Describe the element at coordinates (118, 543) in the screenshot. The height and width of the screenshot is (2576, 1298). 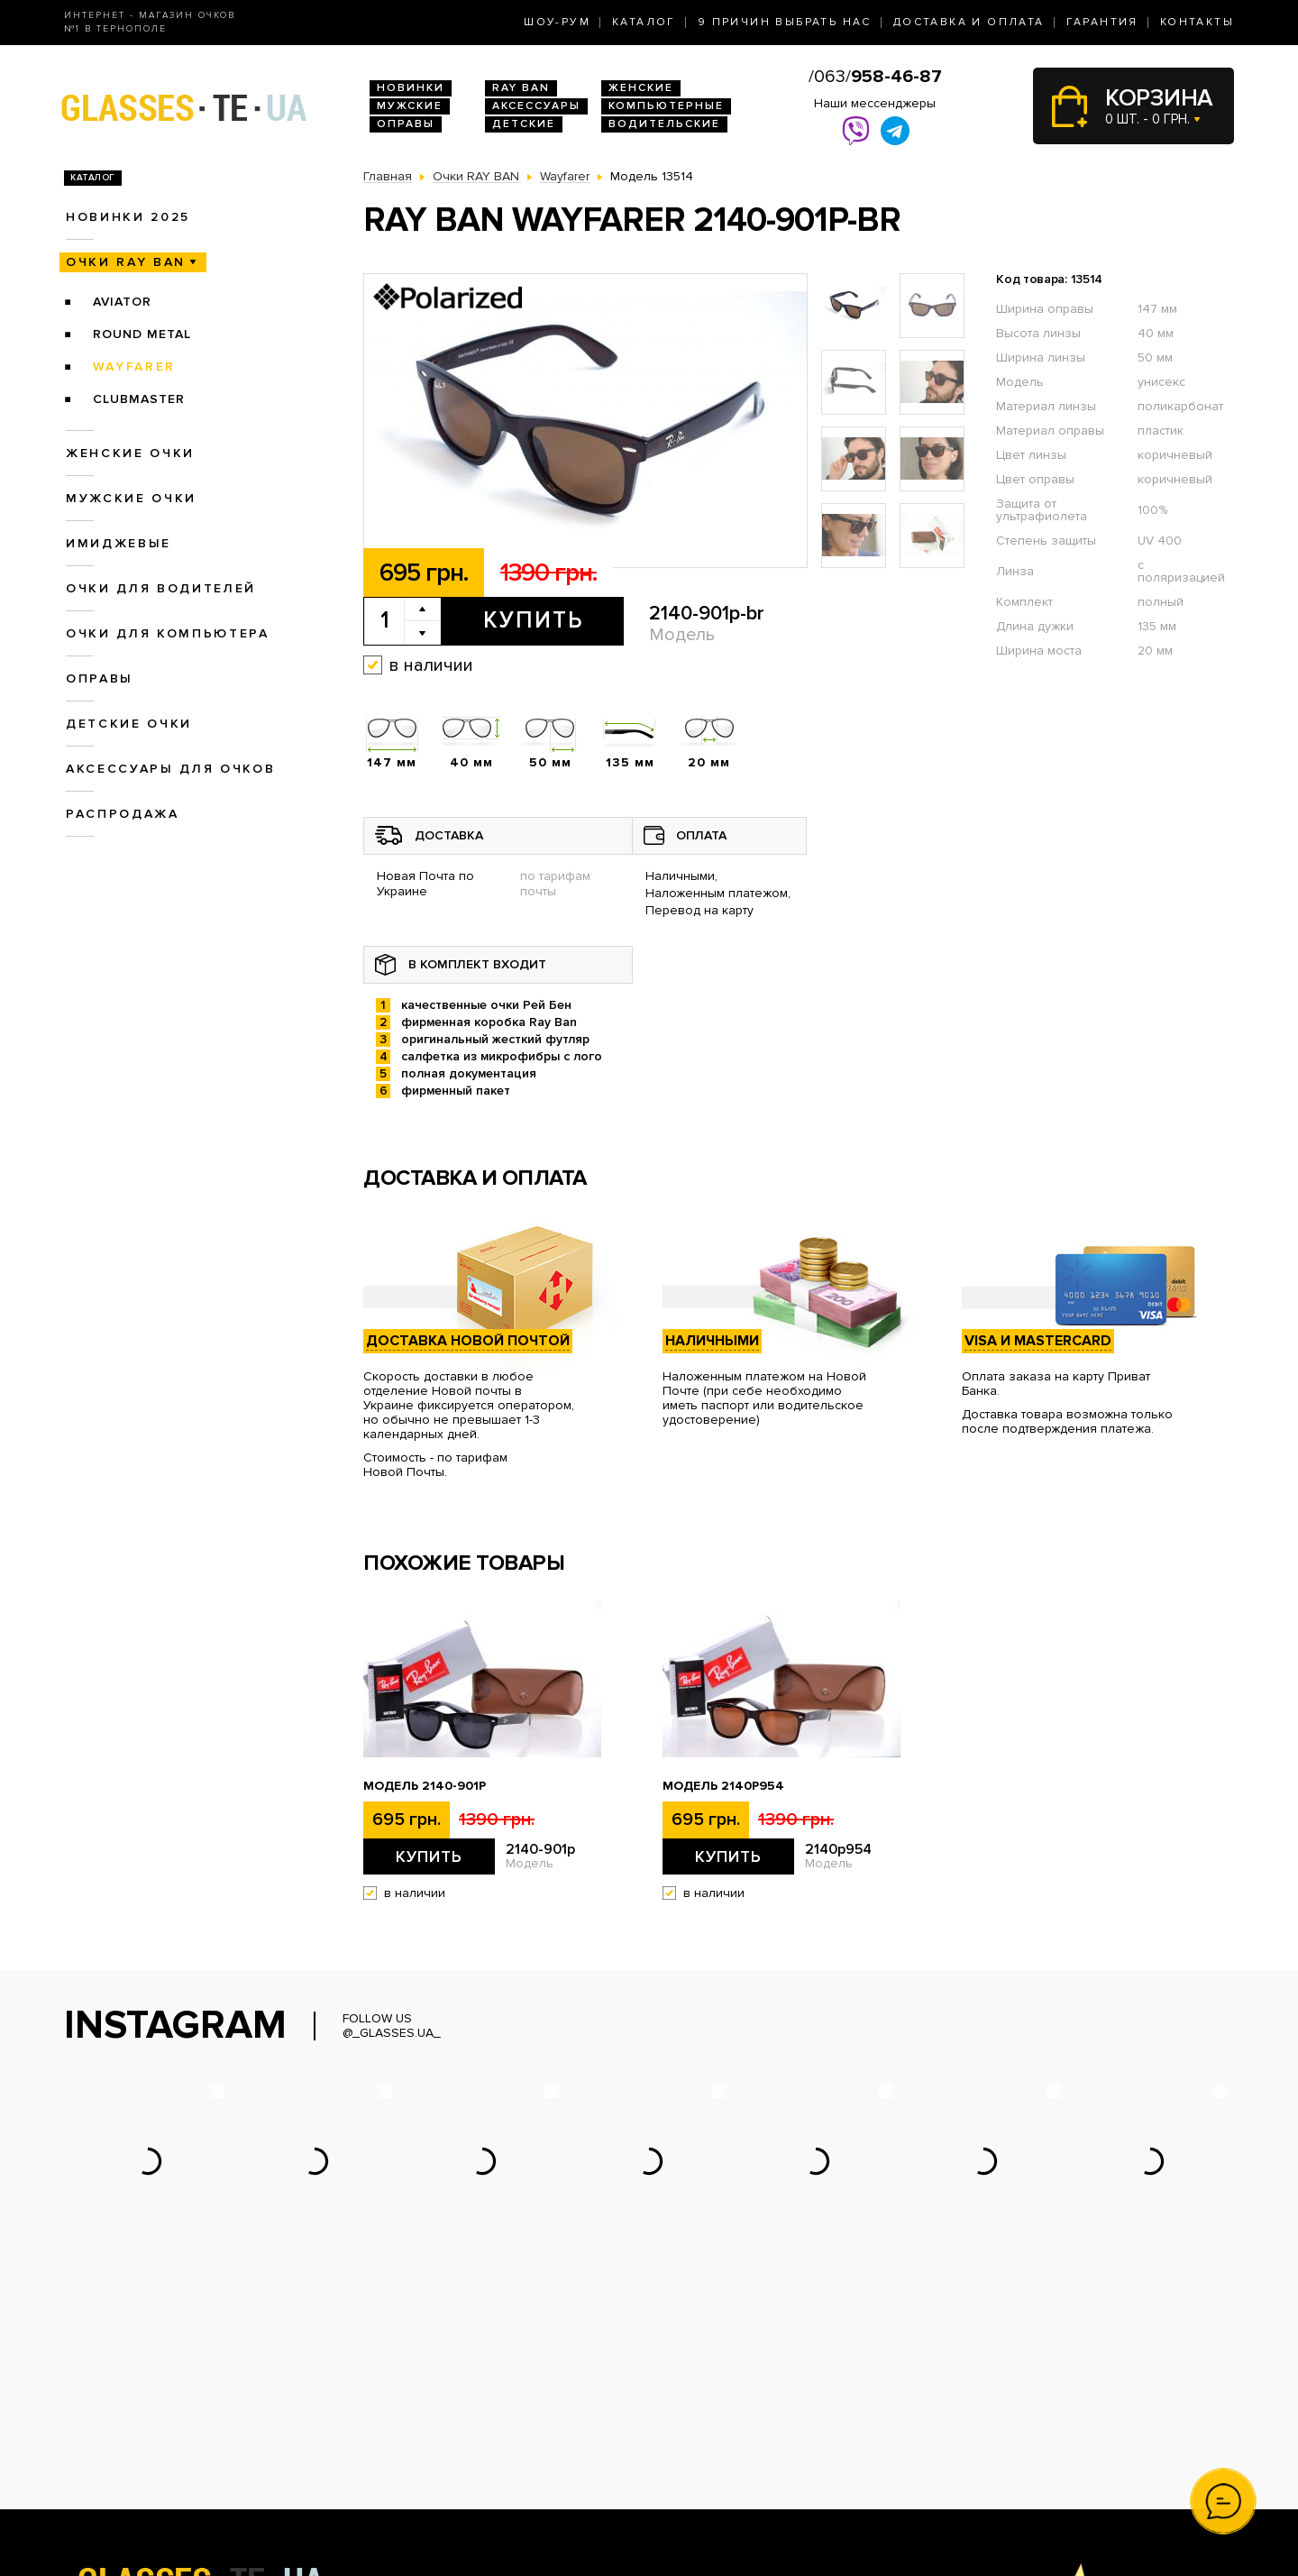
I see `Имиджевые` at that location.